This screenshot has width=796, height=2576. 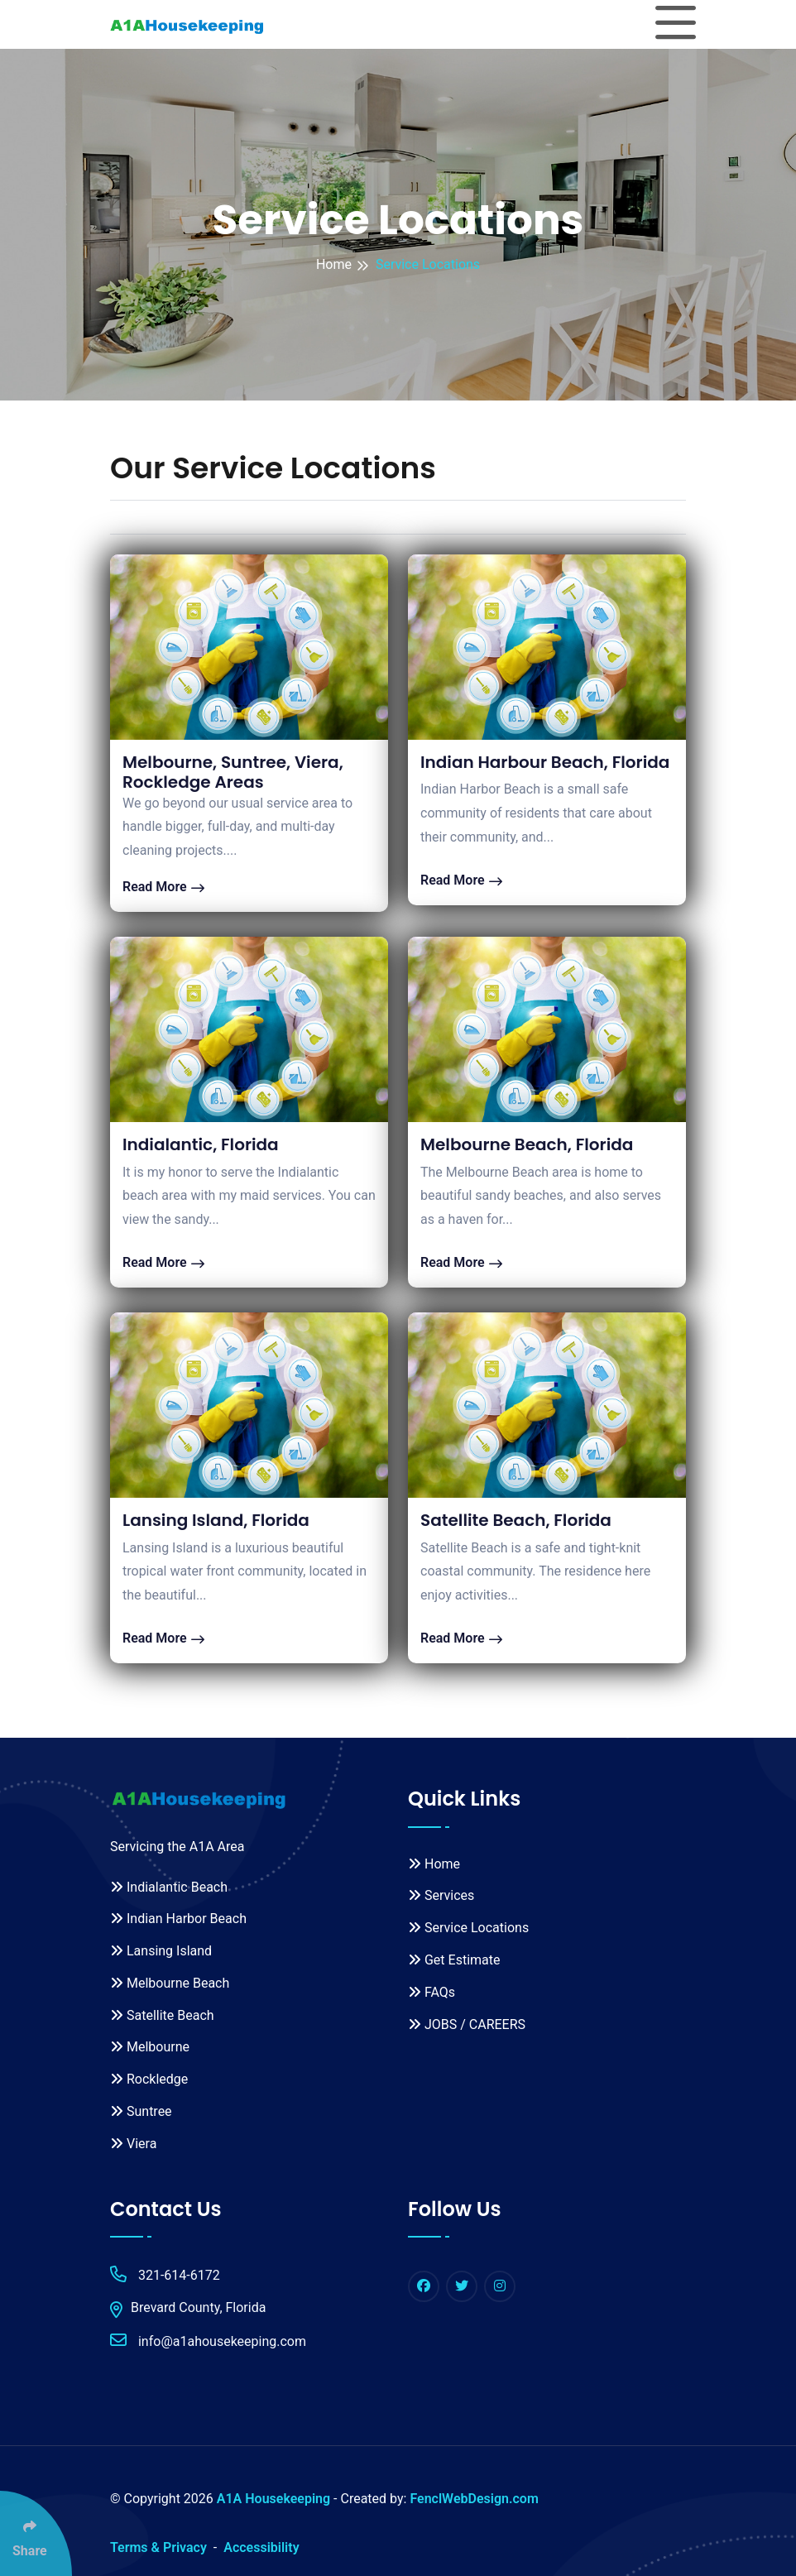 I want to click on [Click Enter to Select Social Share Links], so click(x=36, y=2533).